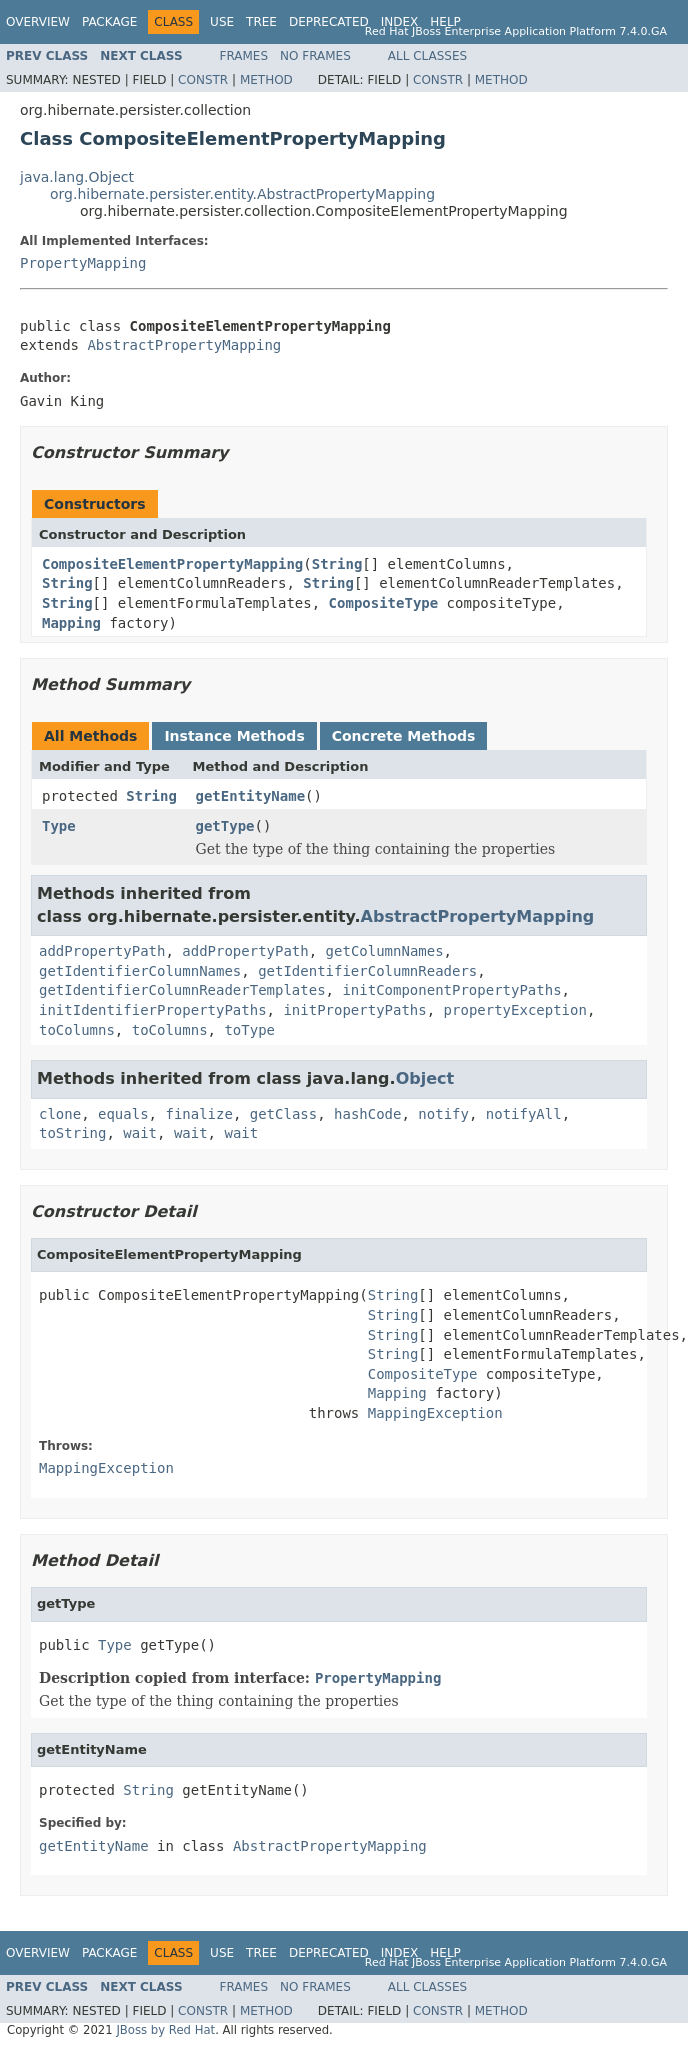 The height and width of the screenshot is (2071, 688). I want to click on notifyAll, so click(524, 1114).